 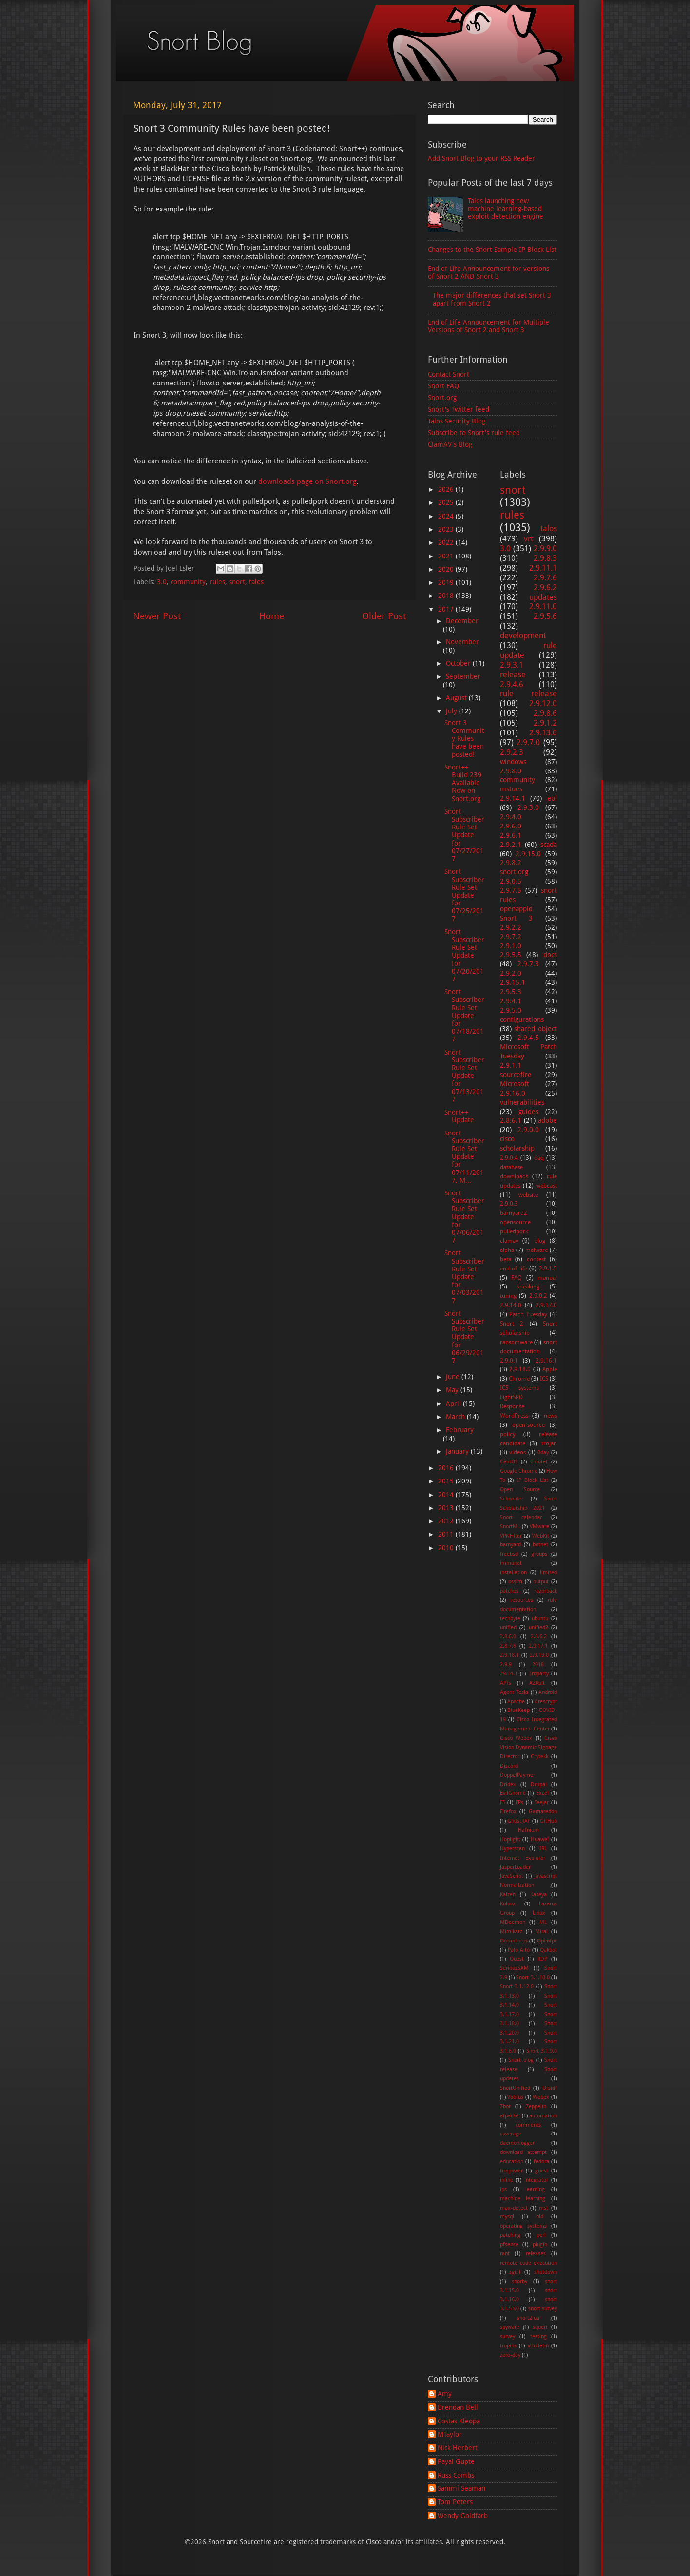 I want to click on Talos Security Blog, so click(x=456, y=421).